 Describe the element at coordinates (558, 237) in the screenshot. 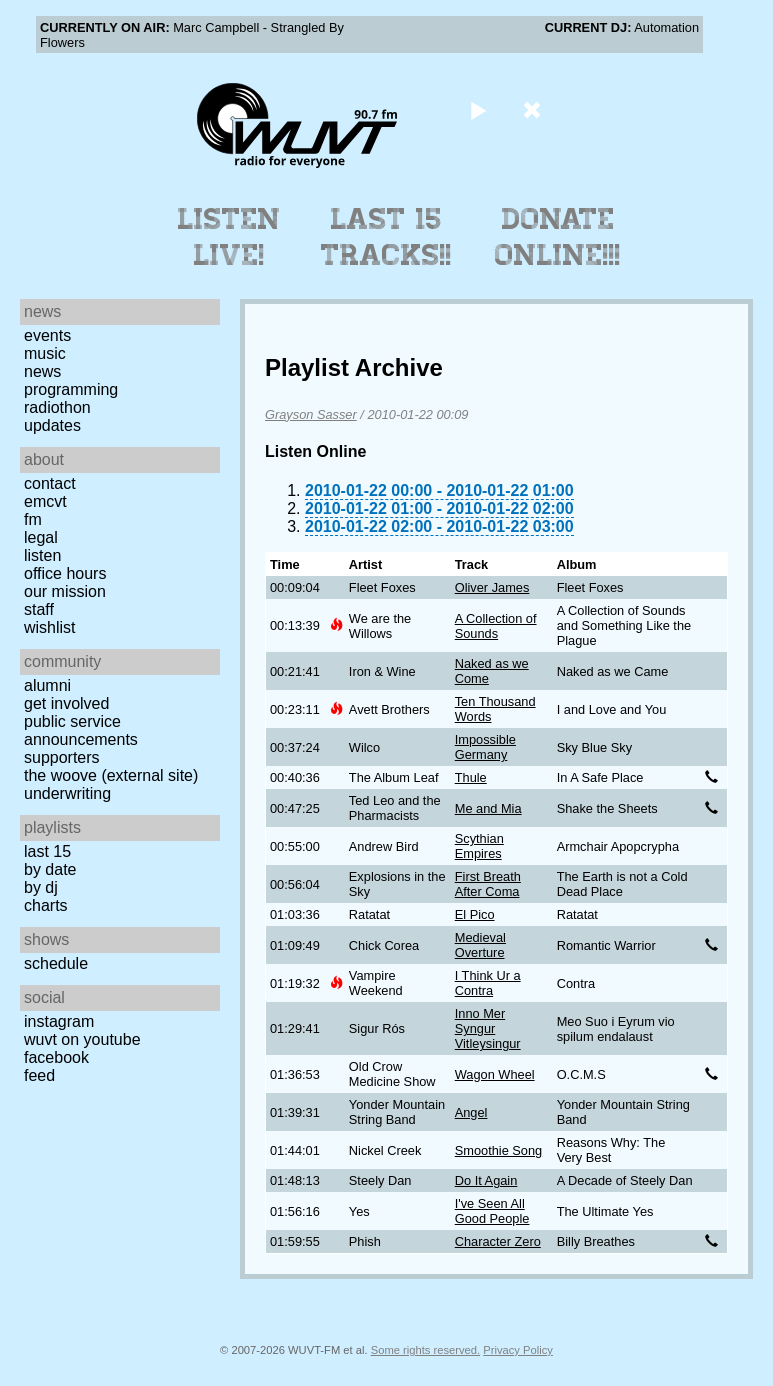

I see `Donate Online!!!` at that location.